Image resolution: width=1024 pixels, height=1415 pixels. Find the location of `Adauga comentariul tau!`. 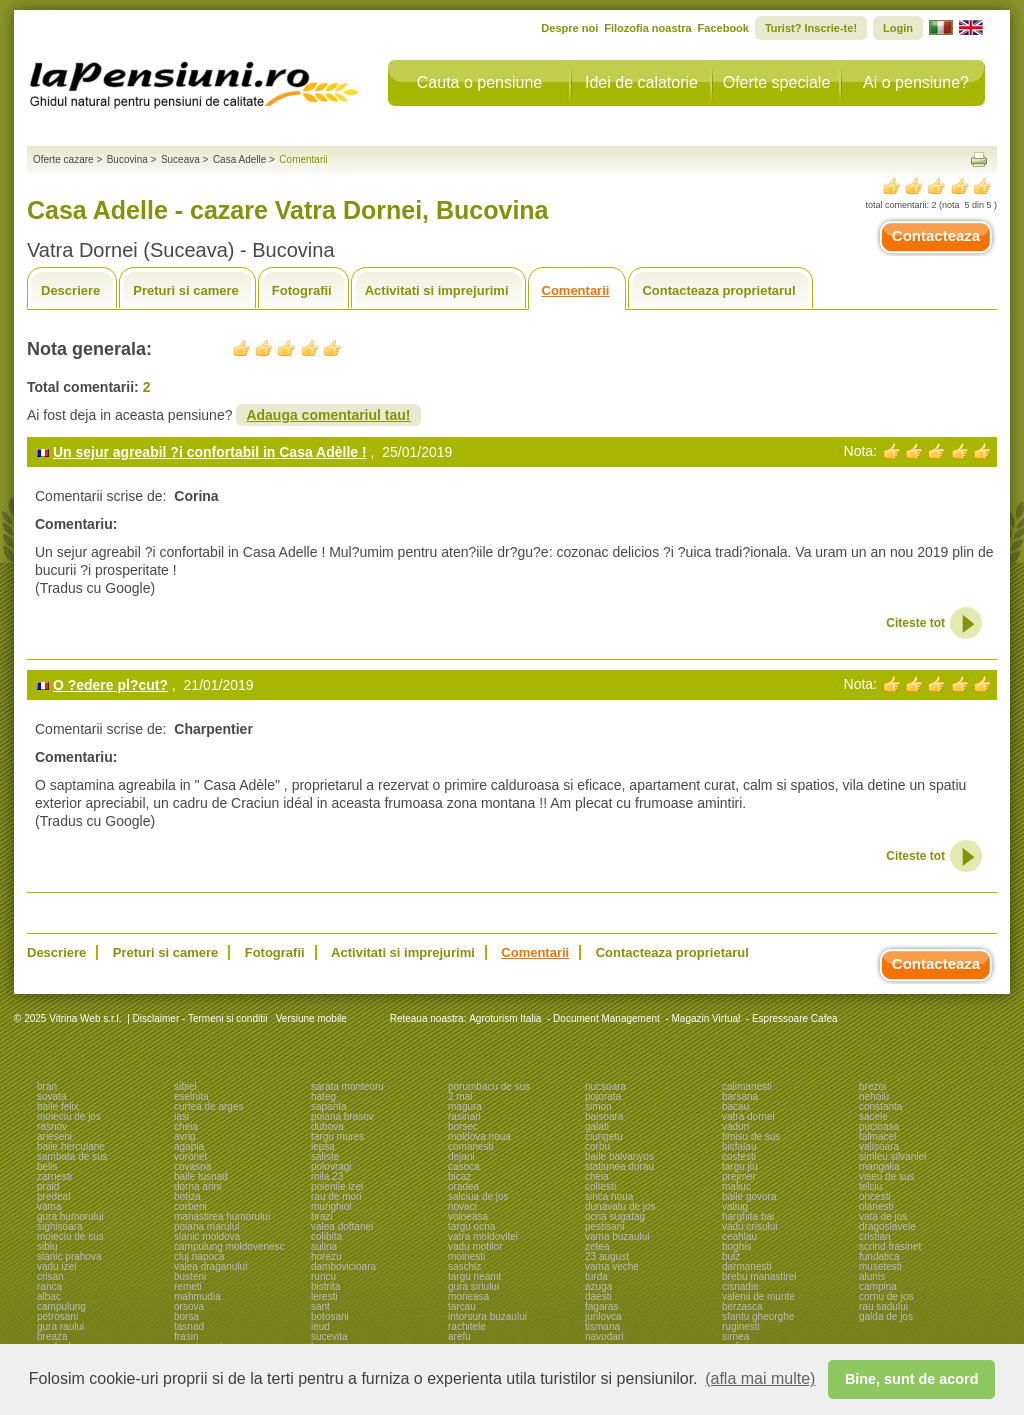

Adauga comentariul tau! is located at coordinates (328, 415).